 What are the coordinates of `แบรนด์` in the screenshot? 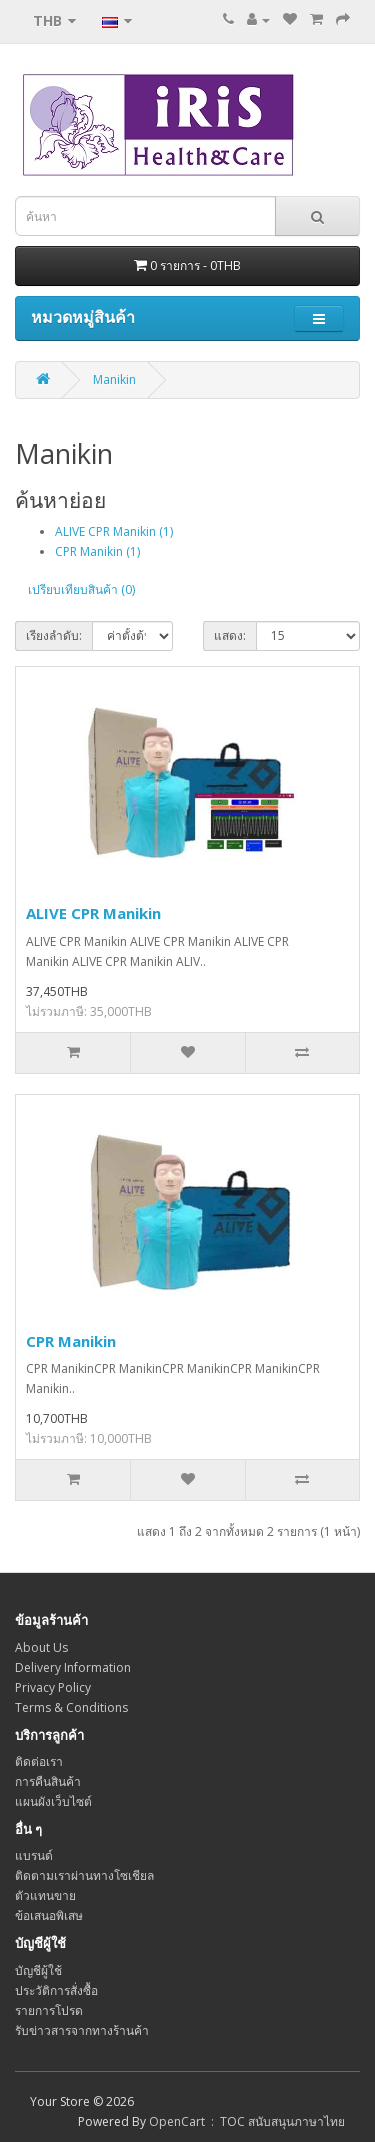 It's located at (34, 1855).